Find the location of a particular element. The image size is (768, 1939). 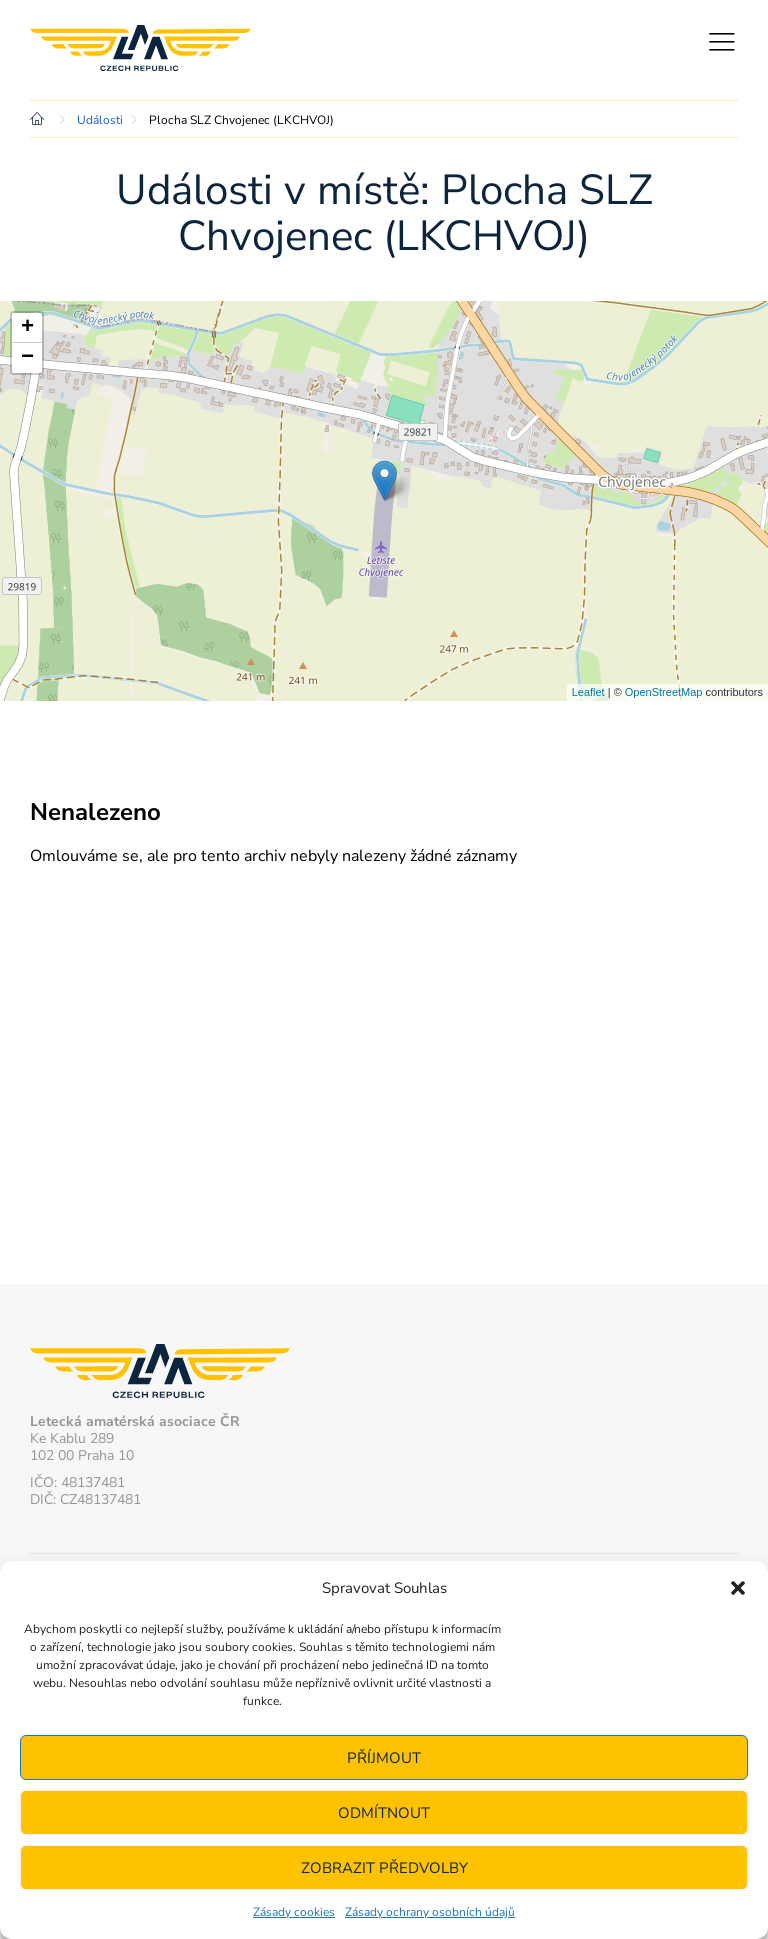

− [button] is located at coordinates (27, 358).